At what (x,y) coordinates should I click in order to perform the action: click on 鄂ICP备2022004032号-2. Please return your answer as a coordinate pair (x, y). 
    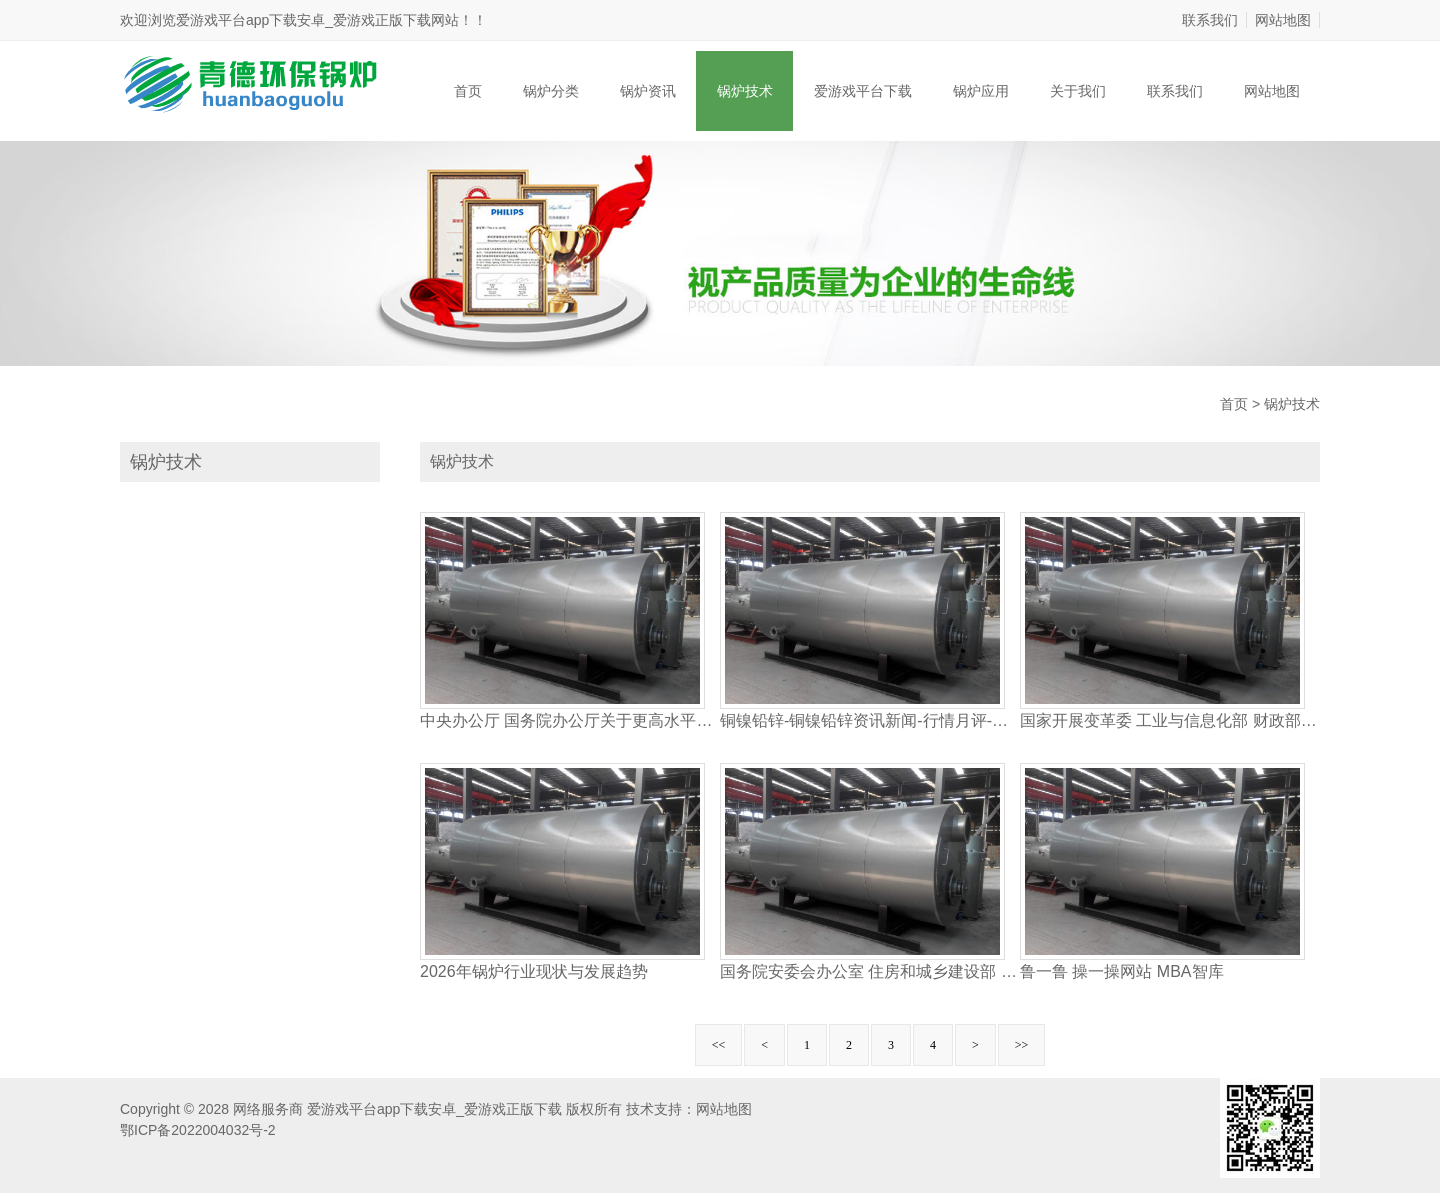
    Looking at the image, I should click on (198, 1130).